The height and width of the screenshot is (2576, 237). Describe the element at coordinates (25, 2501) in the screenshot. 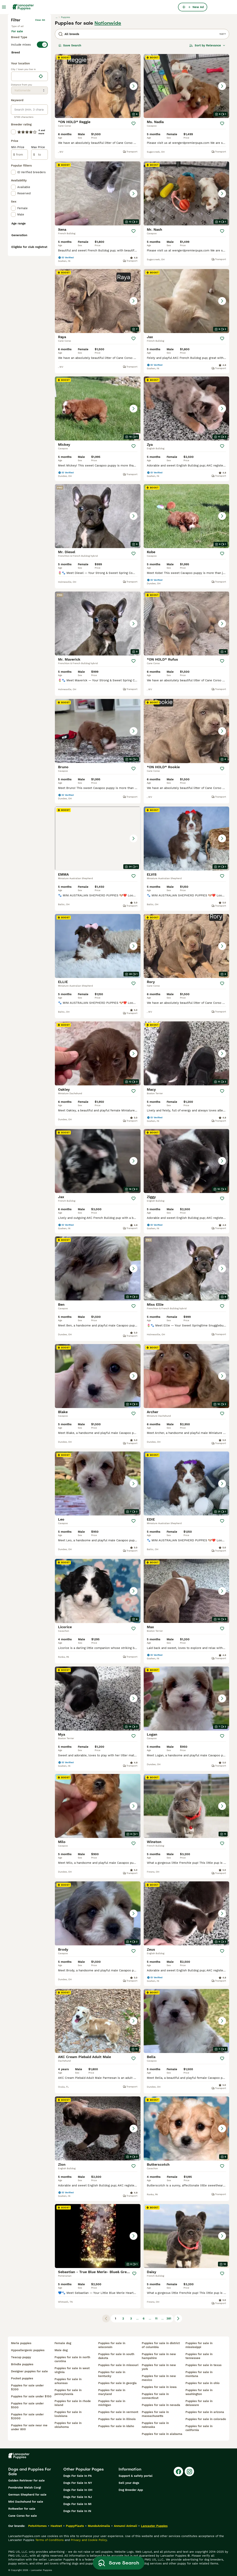

I see `Mini Dachshund for sale` at that location.